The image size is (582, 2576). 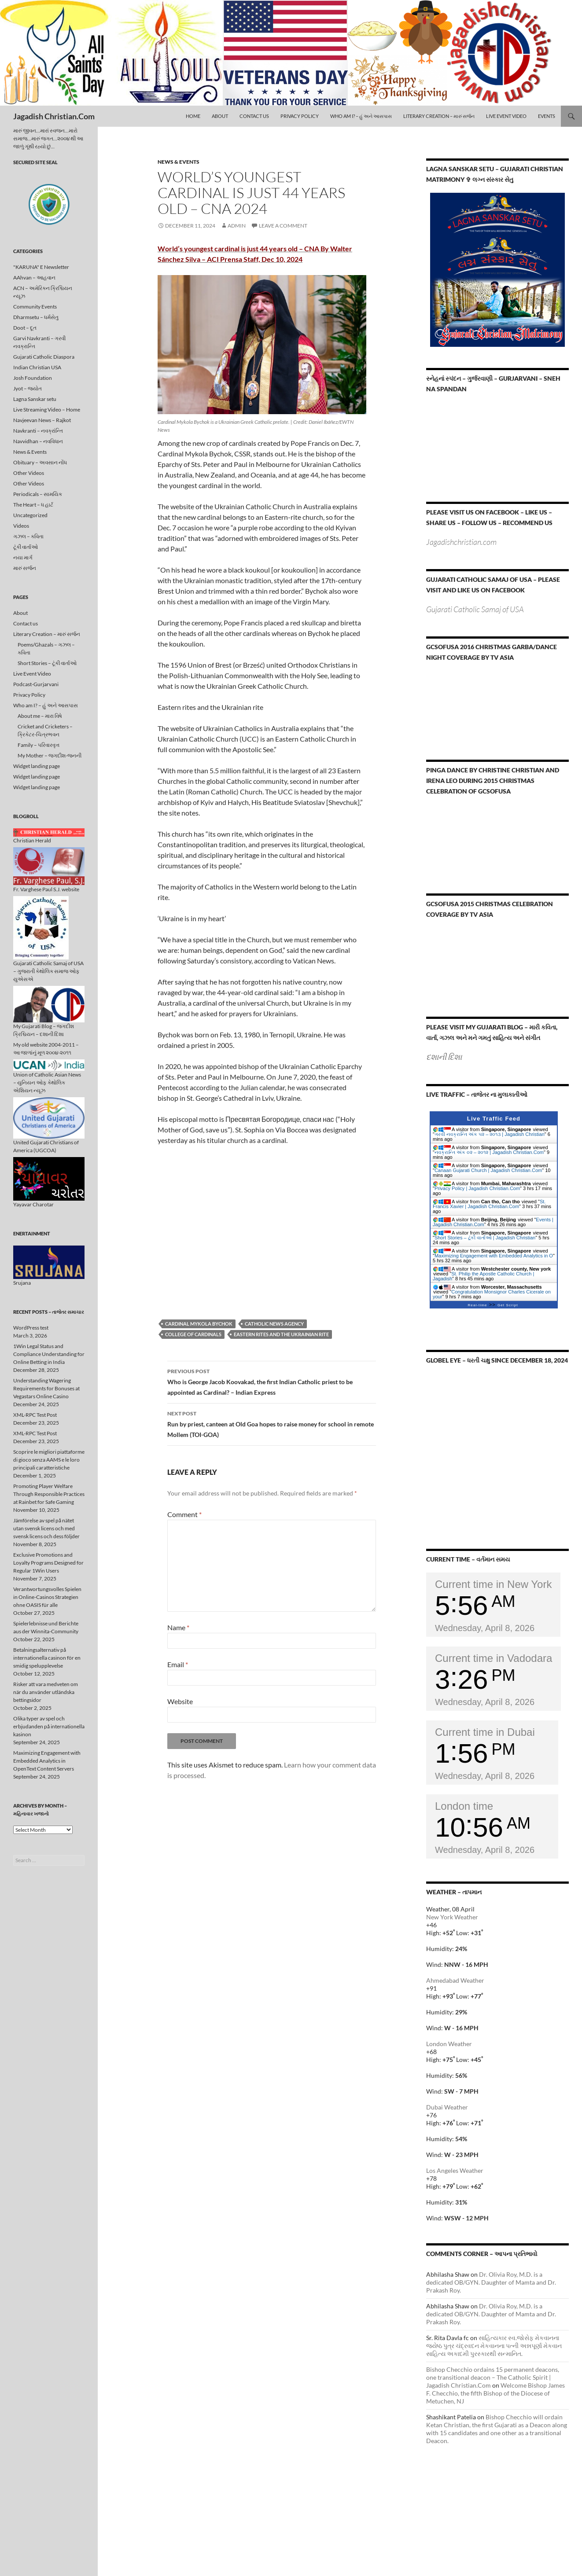 I want to click on ટૂંકી વાર્તાઓ, so click(x=25, y=547).